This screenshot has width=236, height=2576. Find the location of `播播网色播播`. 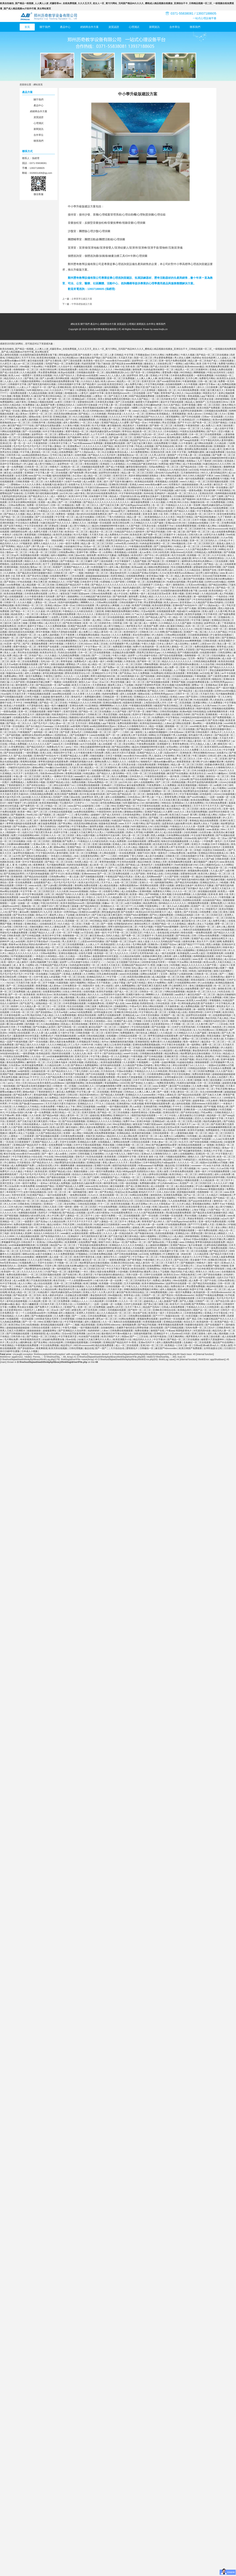

播播网色播播 is located at coordinates (68, 1165).